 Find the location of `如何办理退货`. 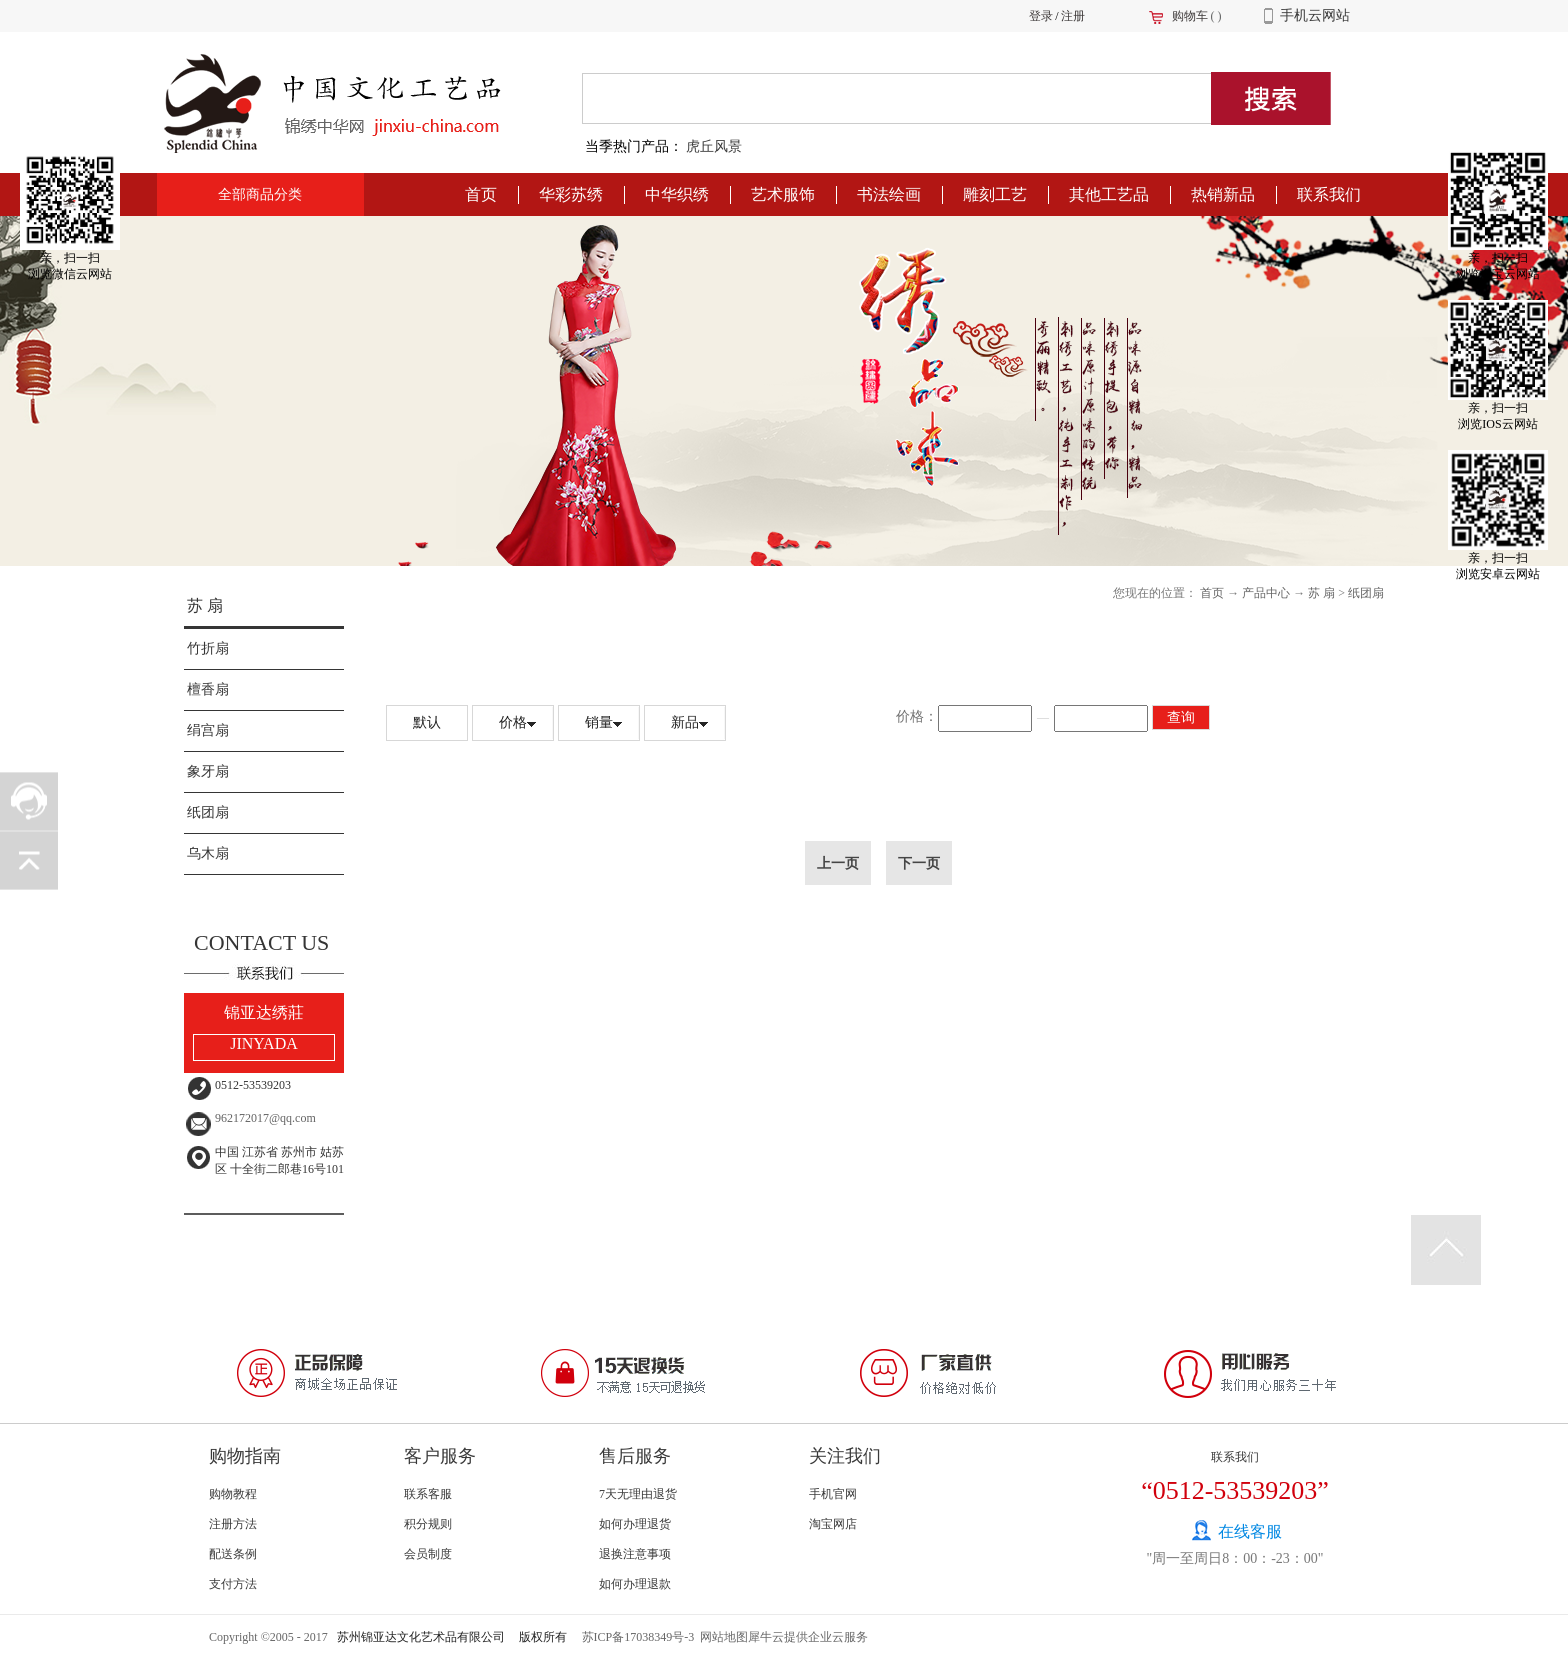

如何办理退货 is located at coordinates (635, 1524).